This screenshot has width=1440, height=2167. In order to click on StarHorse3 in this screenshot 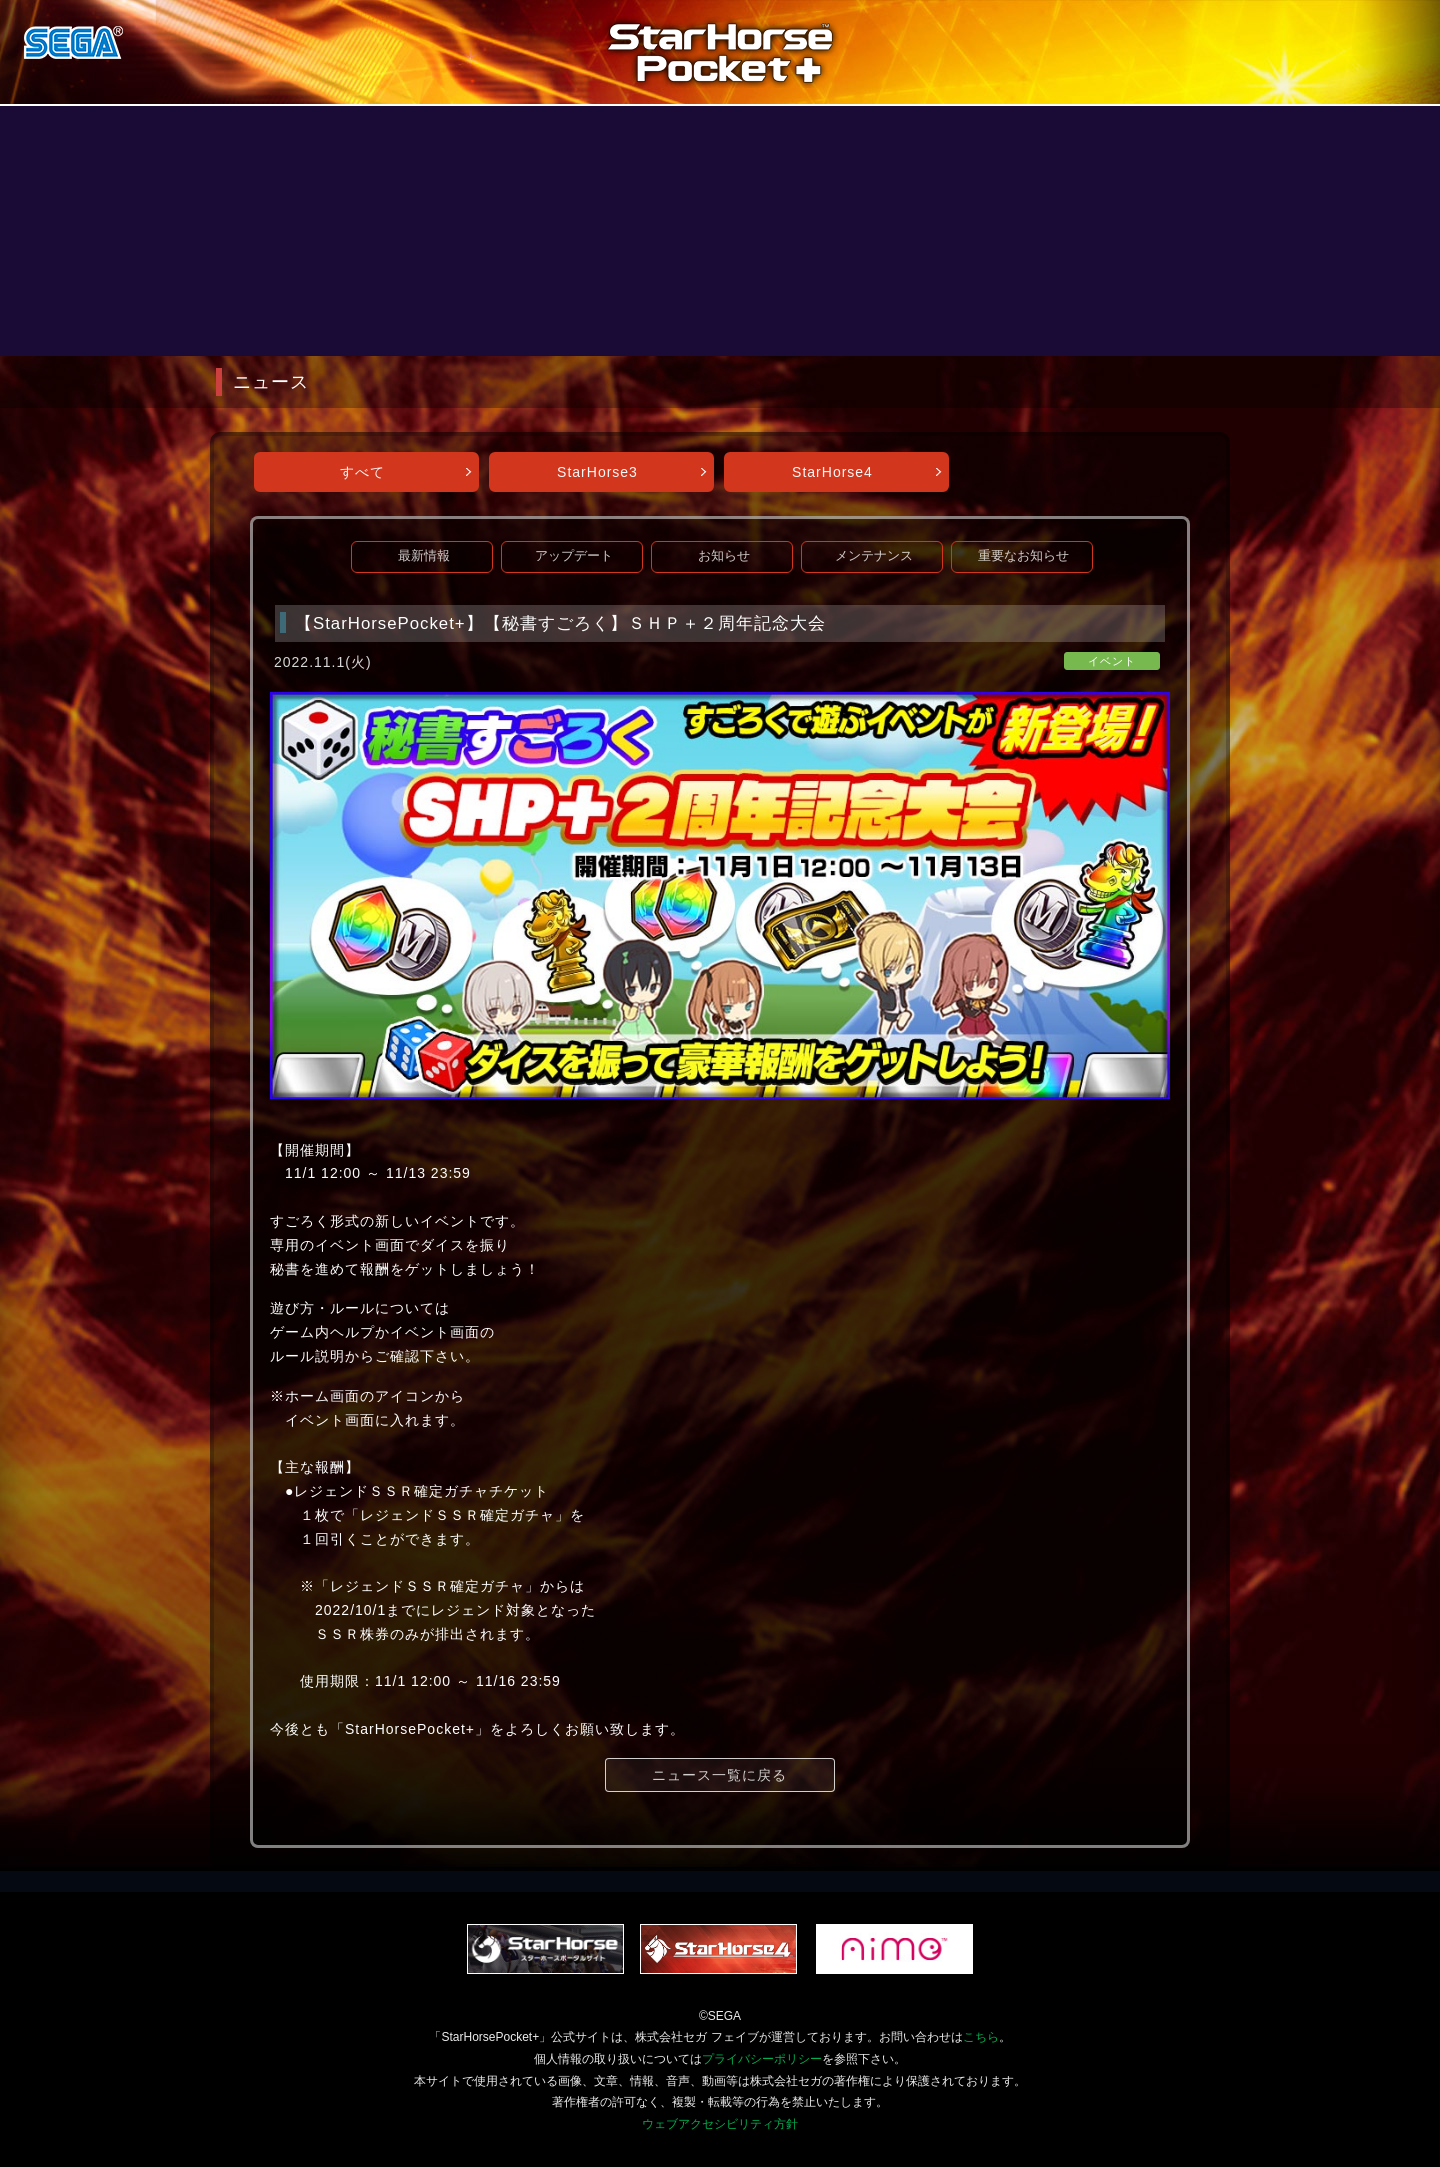, I will do `click(597, 472)`.